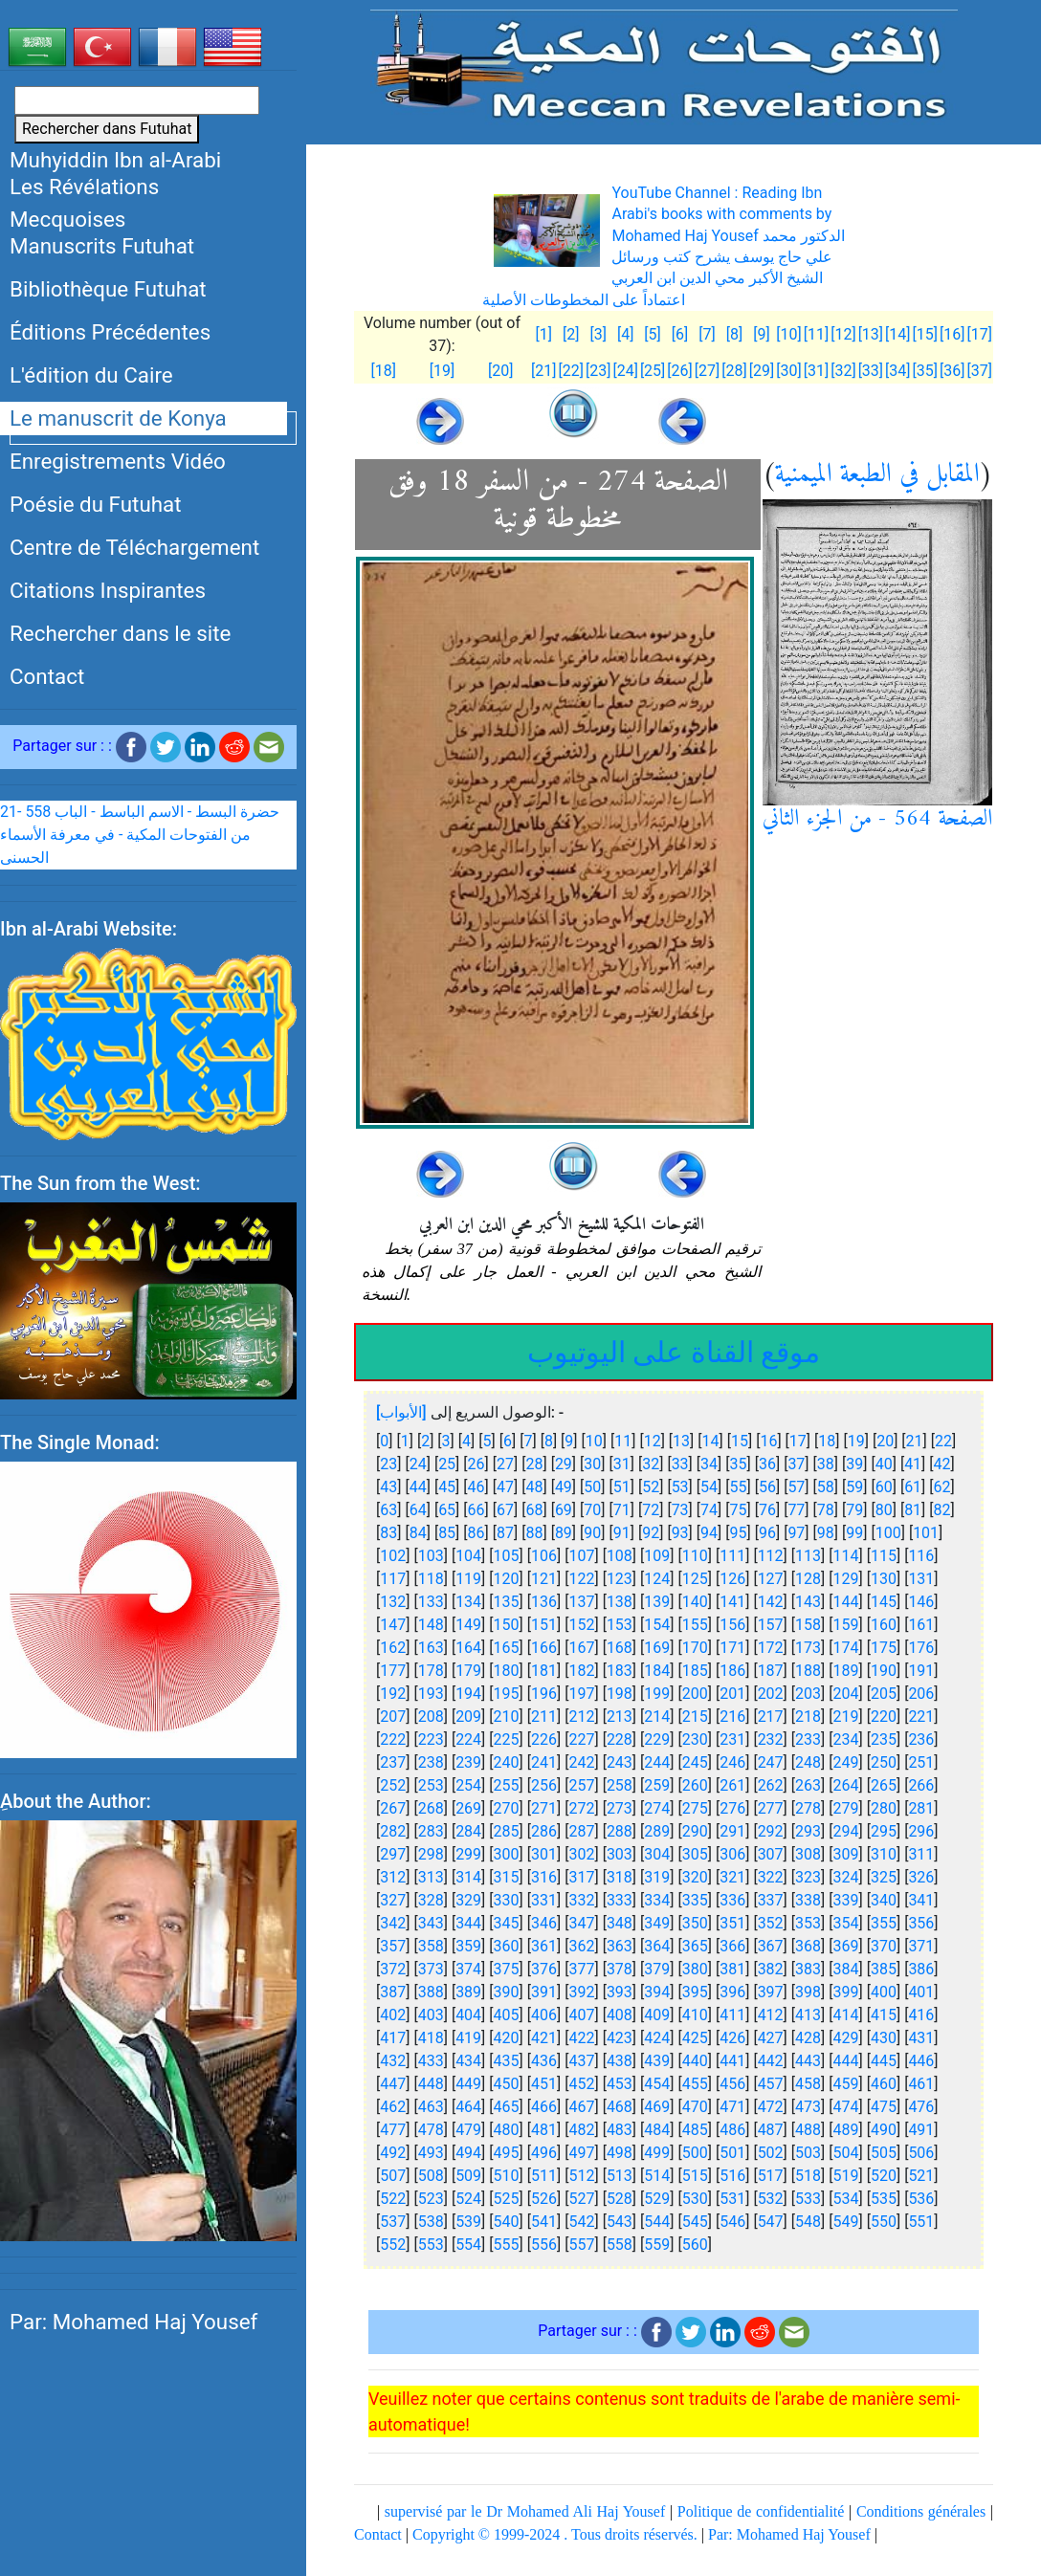 This screenshot has height=2576, width=1041. Describe the element at coordinates (431, 1762) in the screenshot. I see `238` at that location.